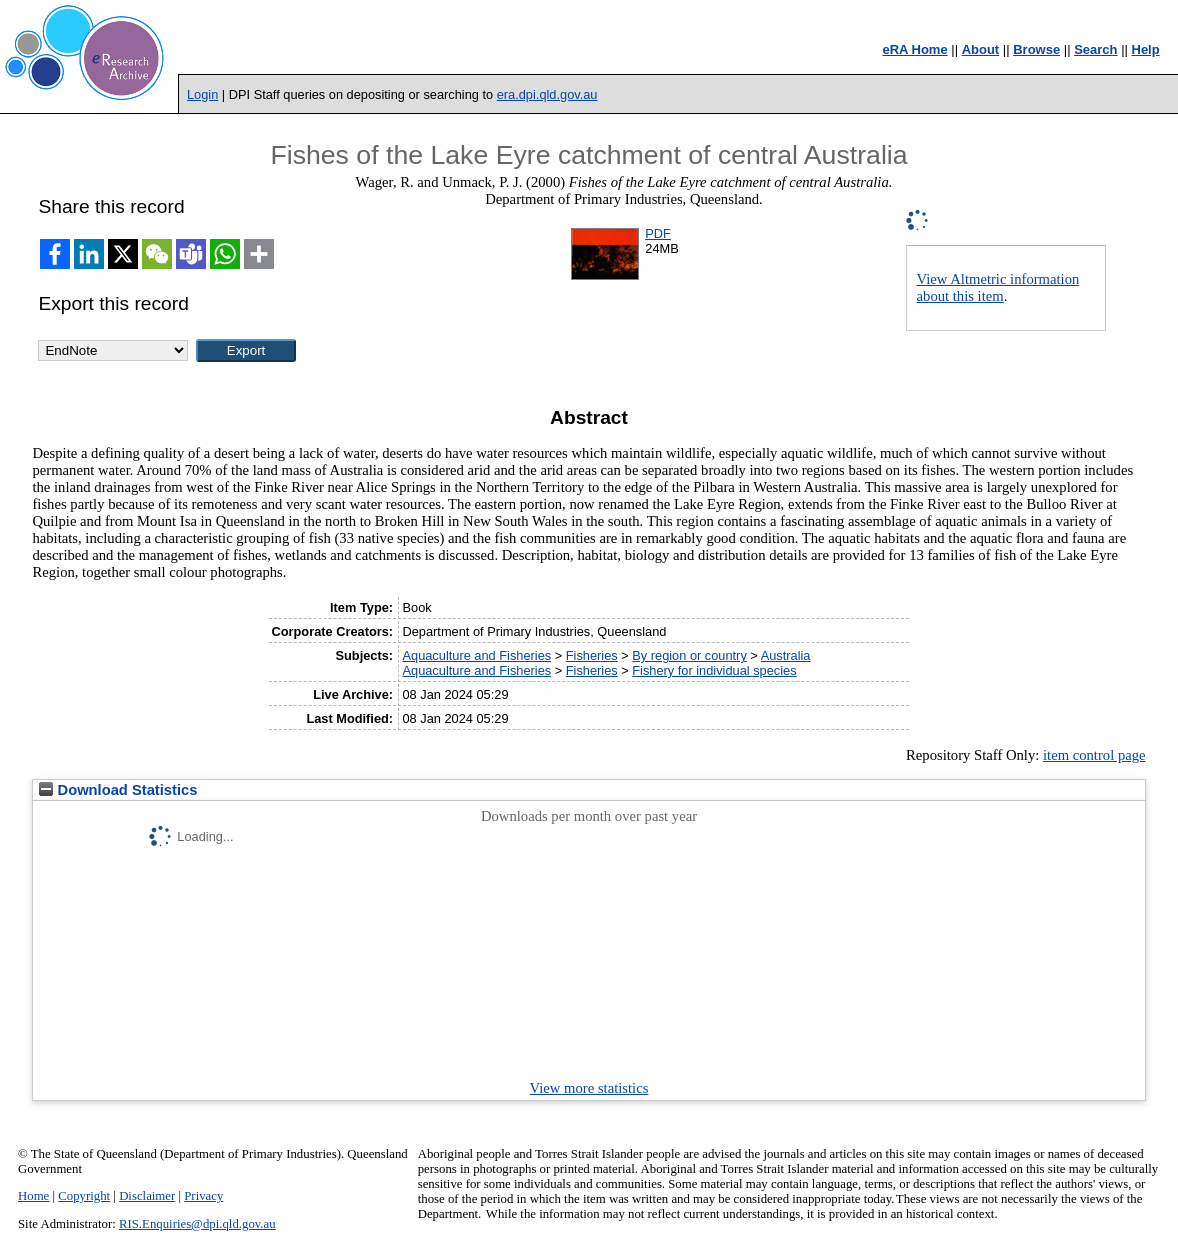 The width and height of the screenshot is (1178, 1256). What do you see at coordinates (786, 655) in the screenshot?
I see `Australia` at bounding box center [786, 655].